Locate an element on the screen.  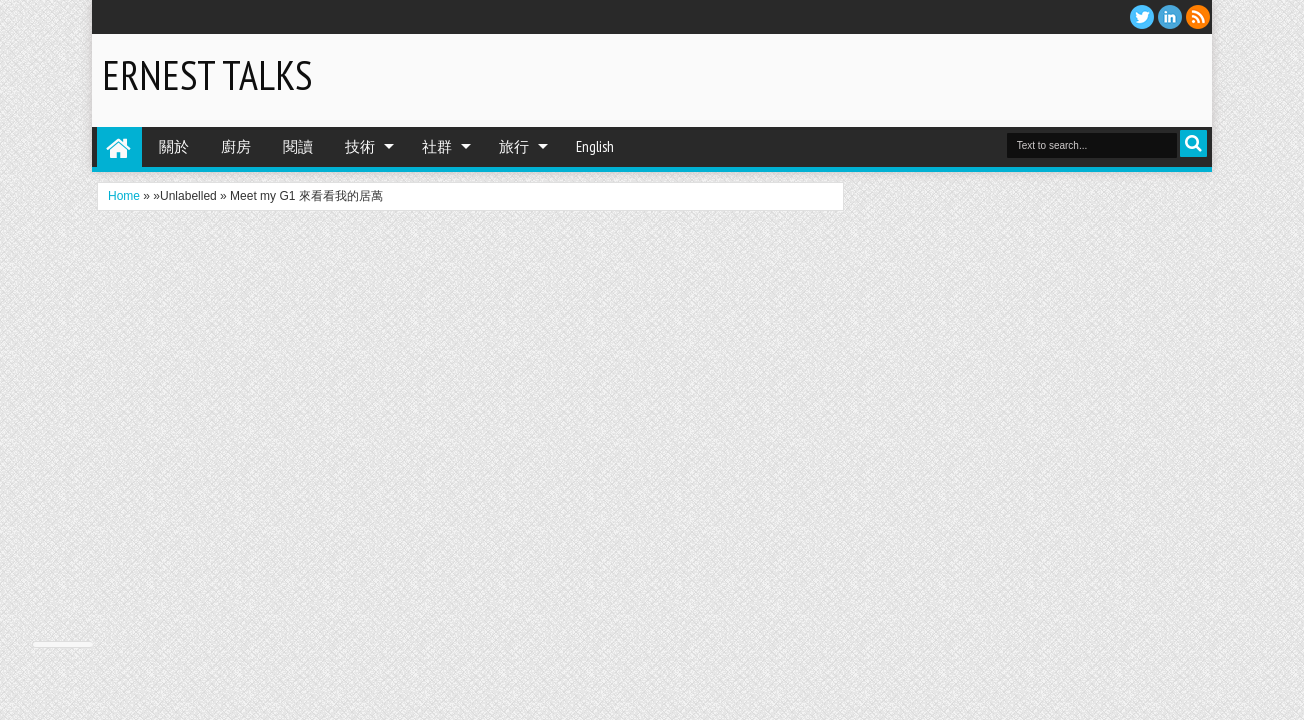
社群 is located at coordinates (437, 146).